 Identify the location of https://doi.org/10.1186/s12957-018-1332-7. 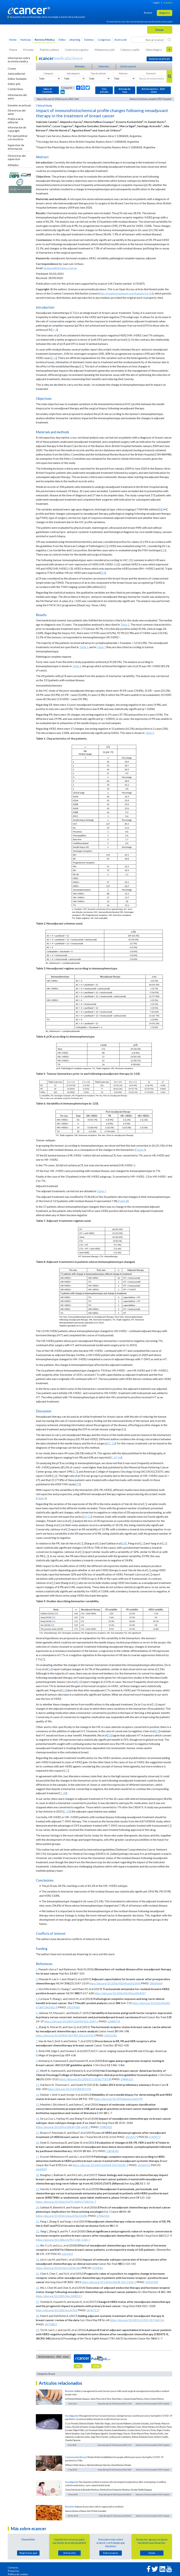
(63, 2239).